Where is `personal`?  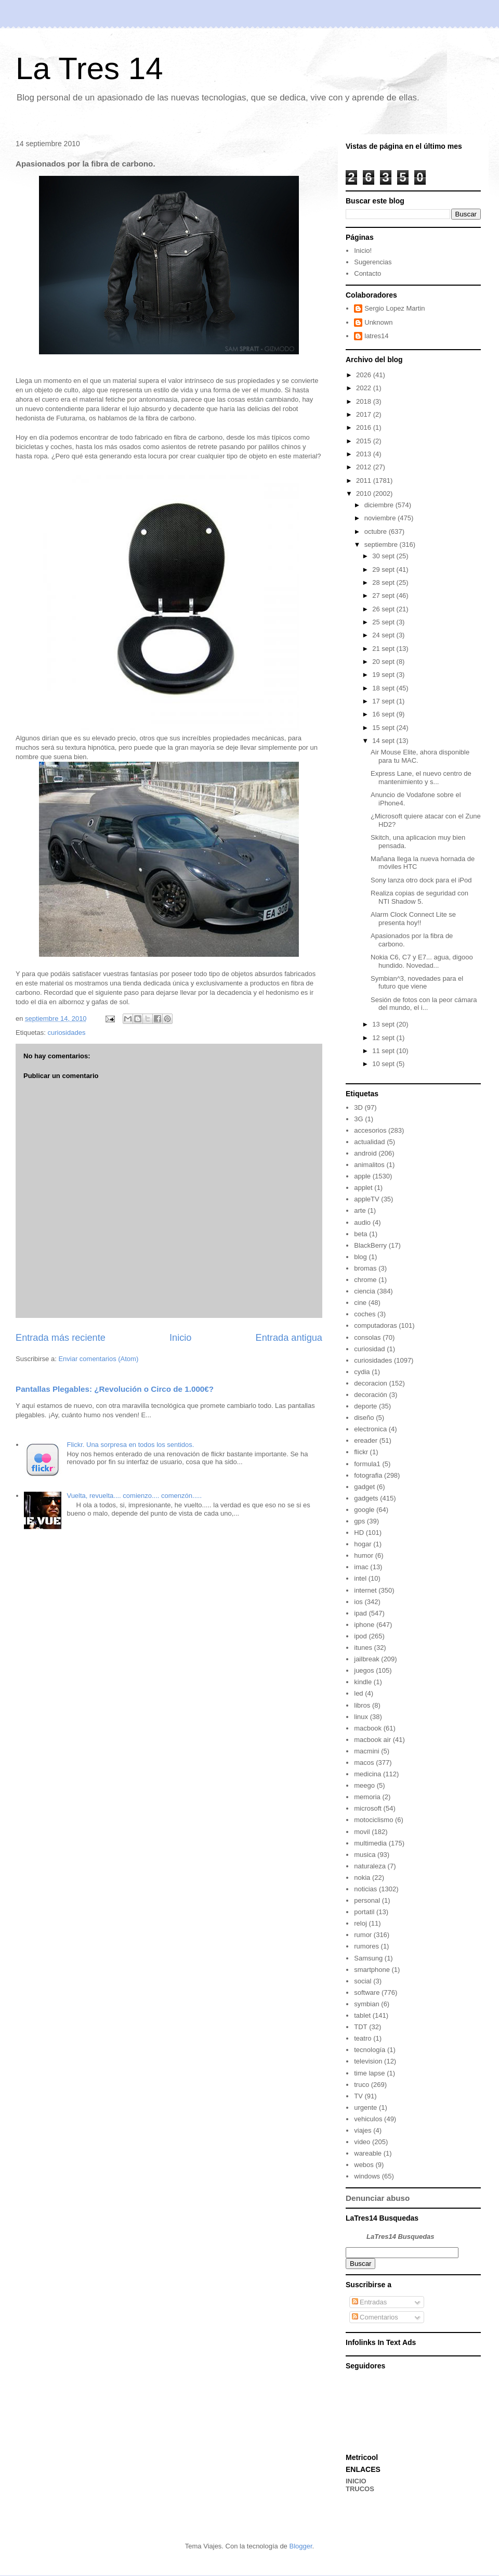 personal is located at coordinates (367, 1900).